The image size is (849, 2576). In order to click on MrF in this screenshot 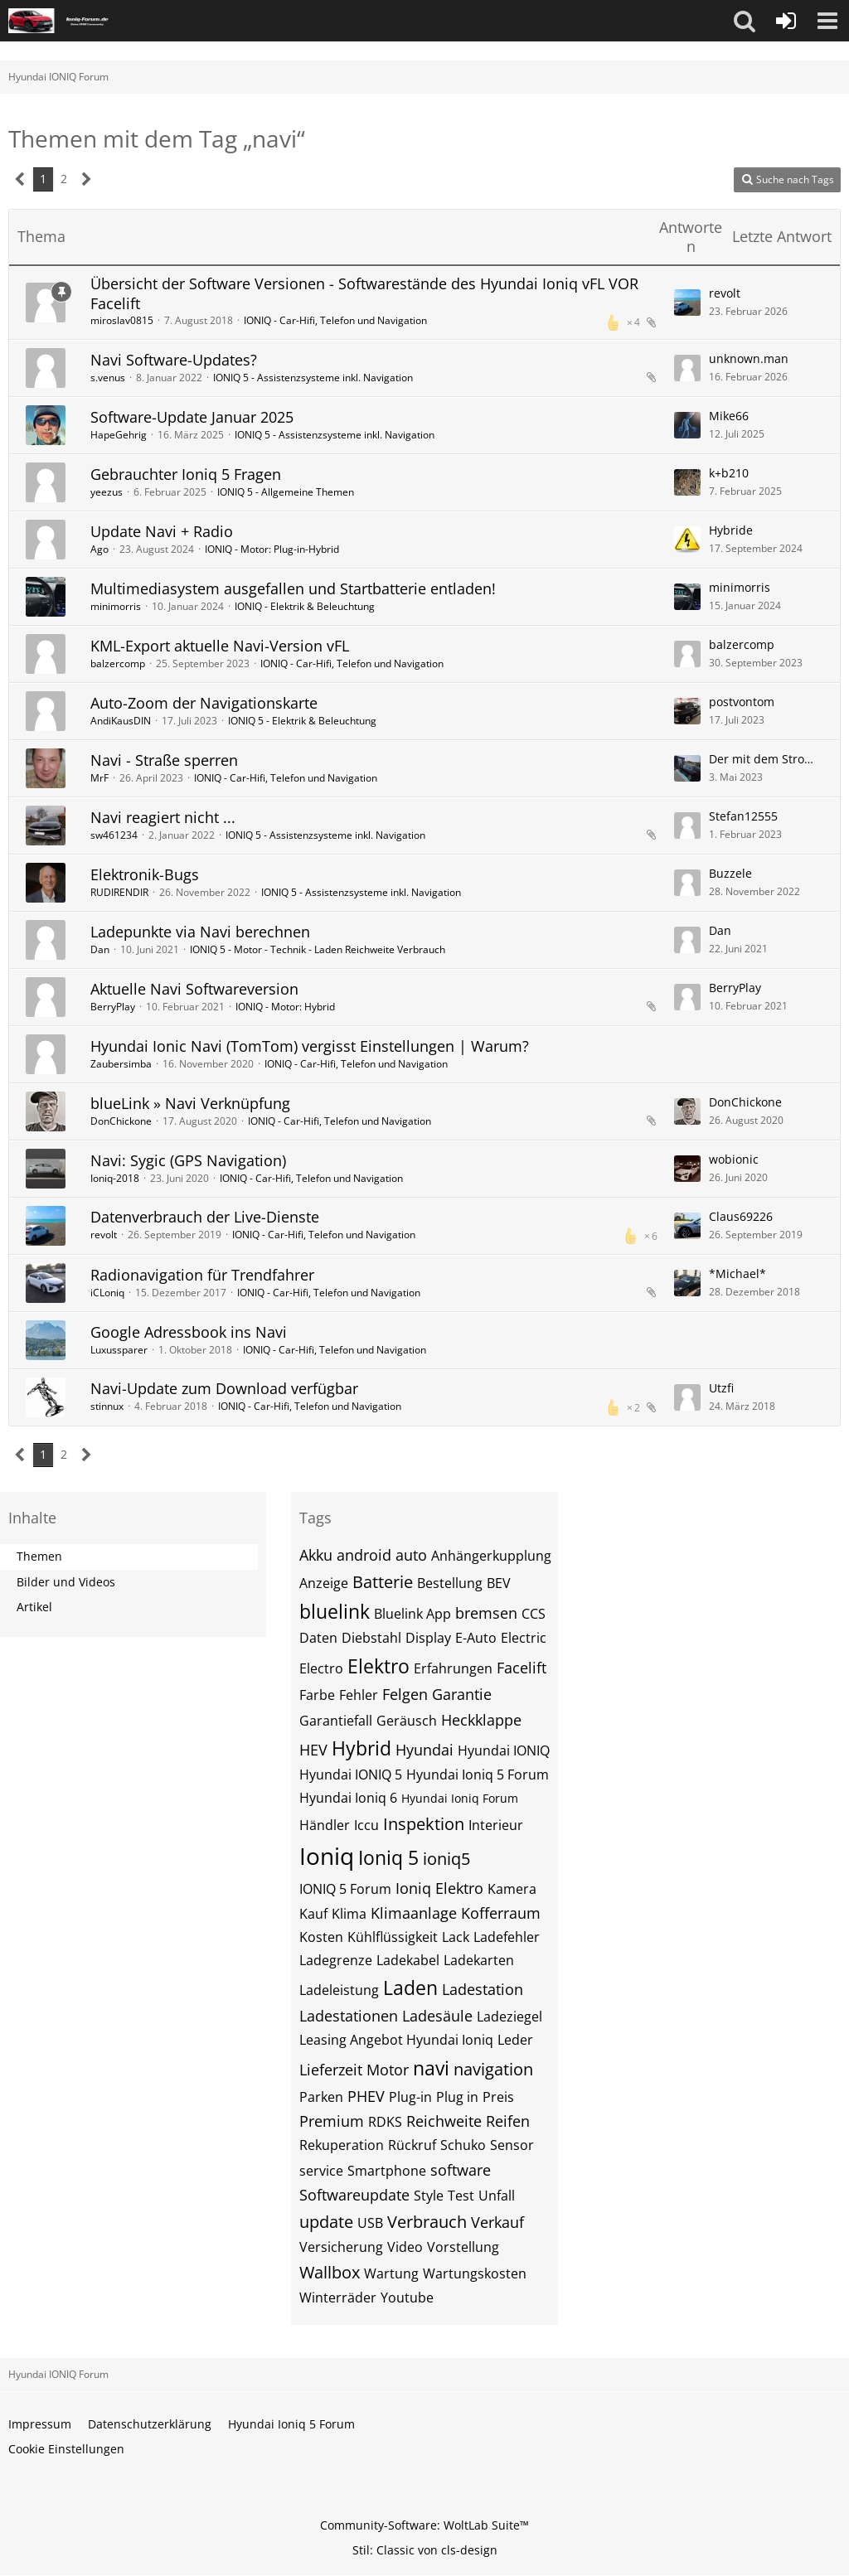, I will do `click(99, 778)`.